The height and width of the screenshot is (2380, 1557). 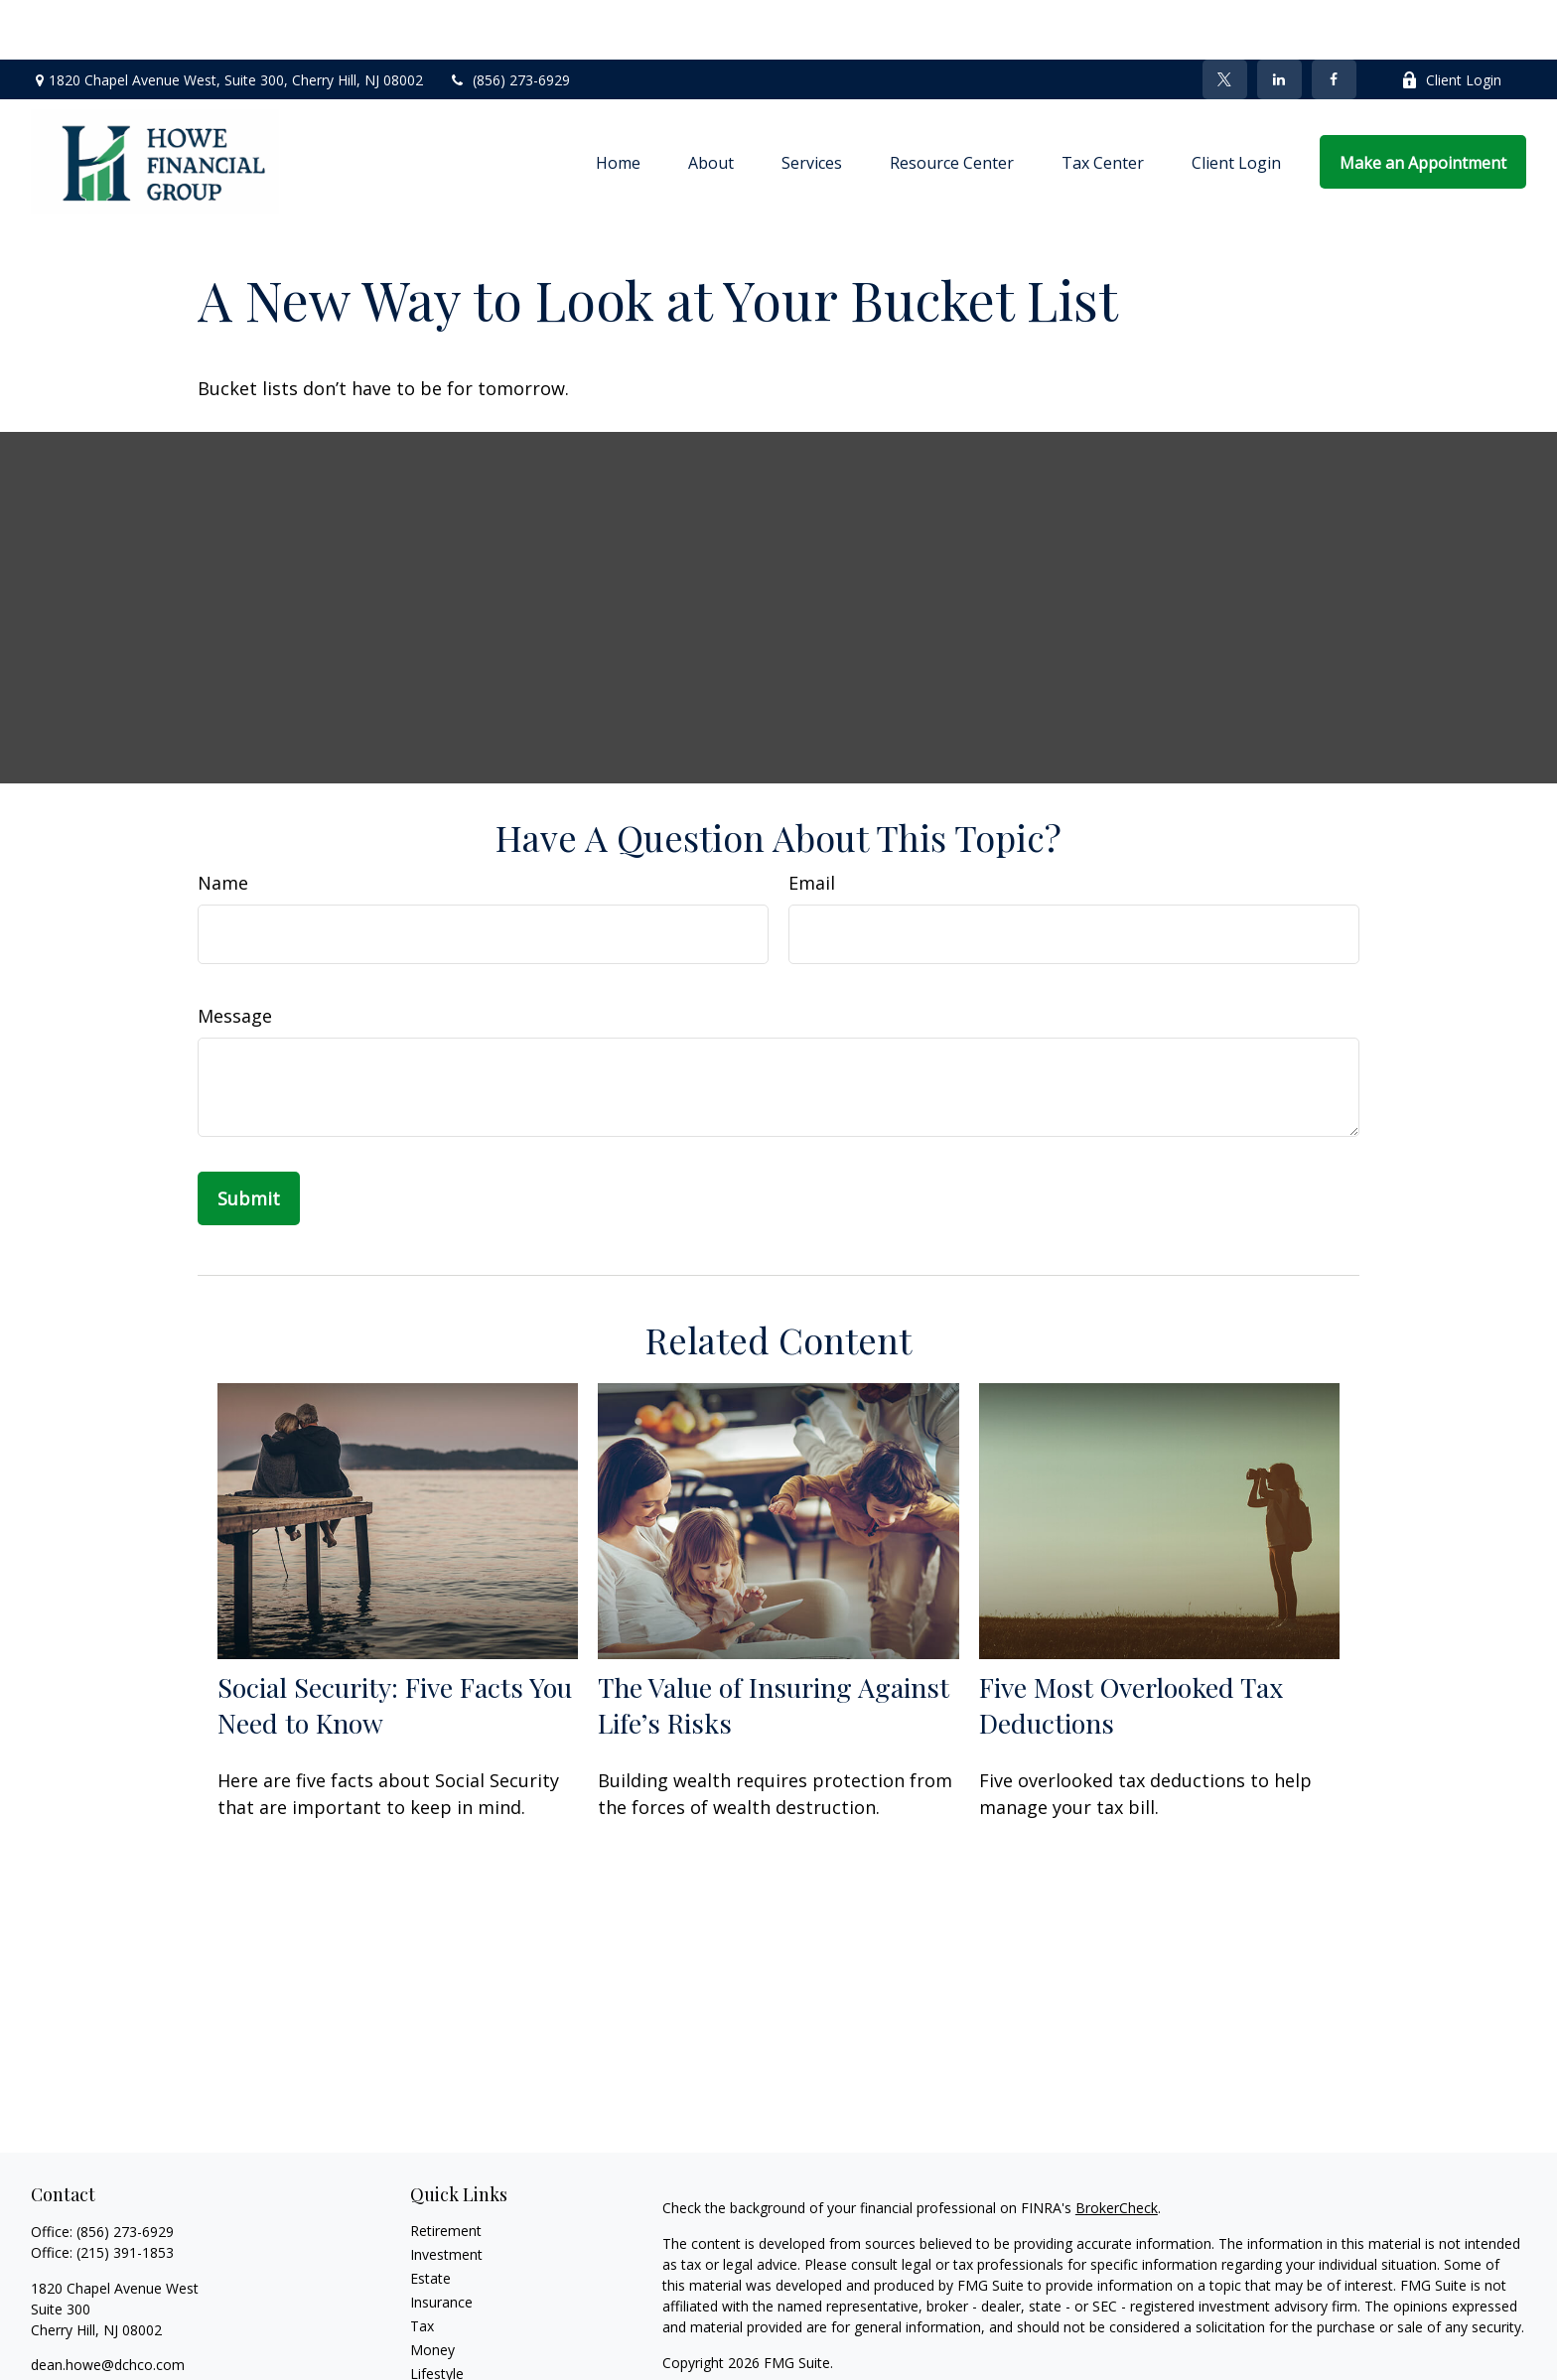 I want to click on [Facebook], so click(x=1334, y=20).